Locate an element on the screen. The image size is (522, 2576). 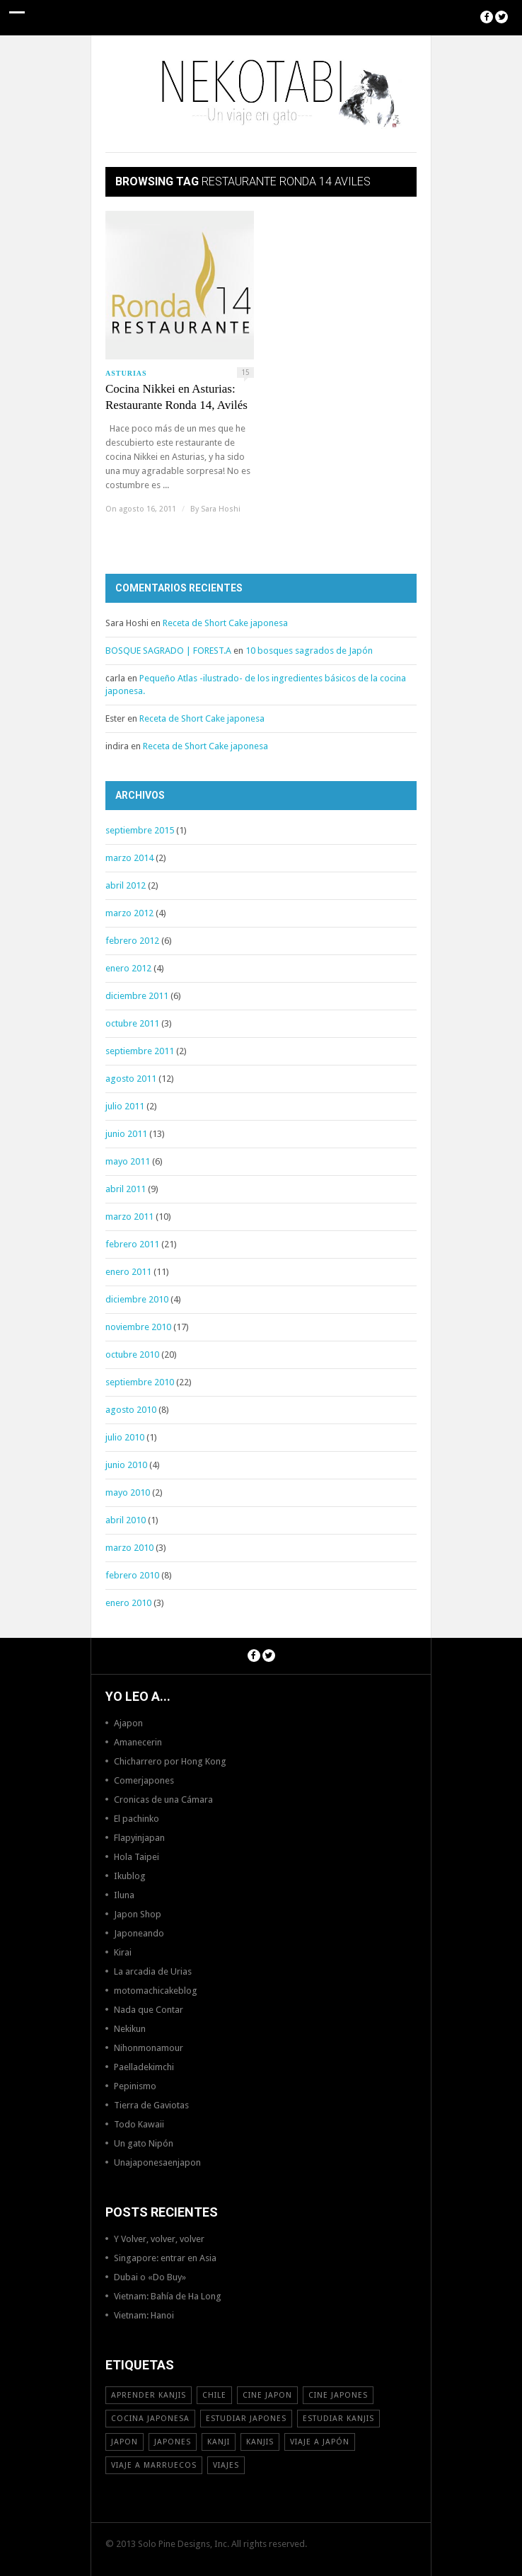
septiembre 2015 is located at coordinates (139, 830).